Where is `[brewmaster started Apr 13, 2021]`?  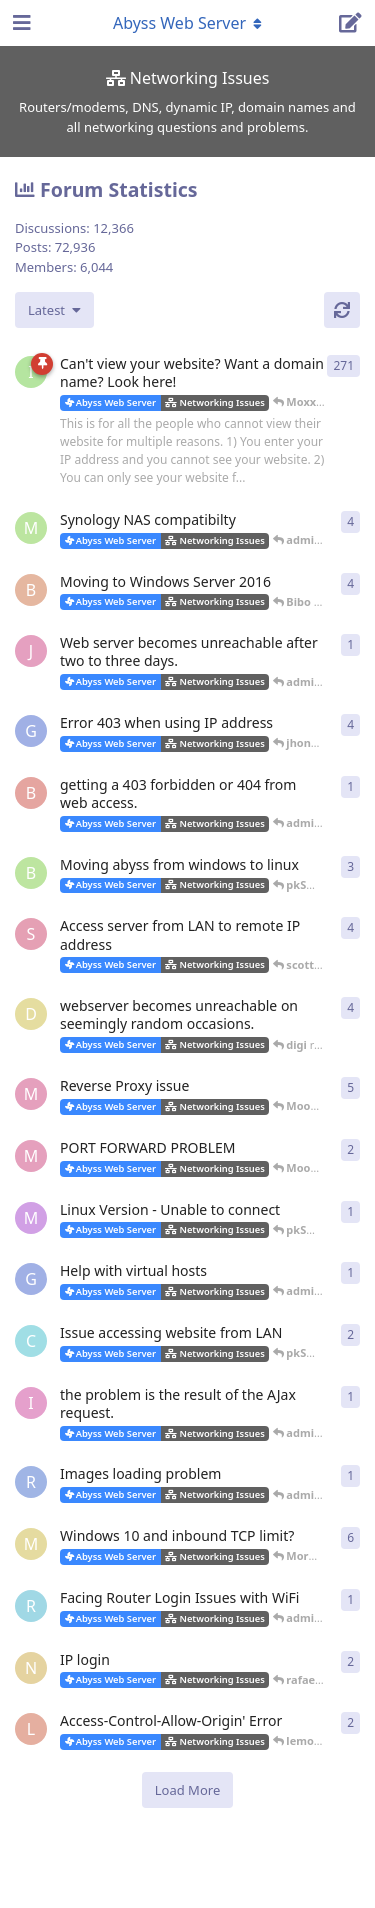
[brewmaster started Apr 13, 2021] is located at coordinates (31, 793).